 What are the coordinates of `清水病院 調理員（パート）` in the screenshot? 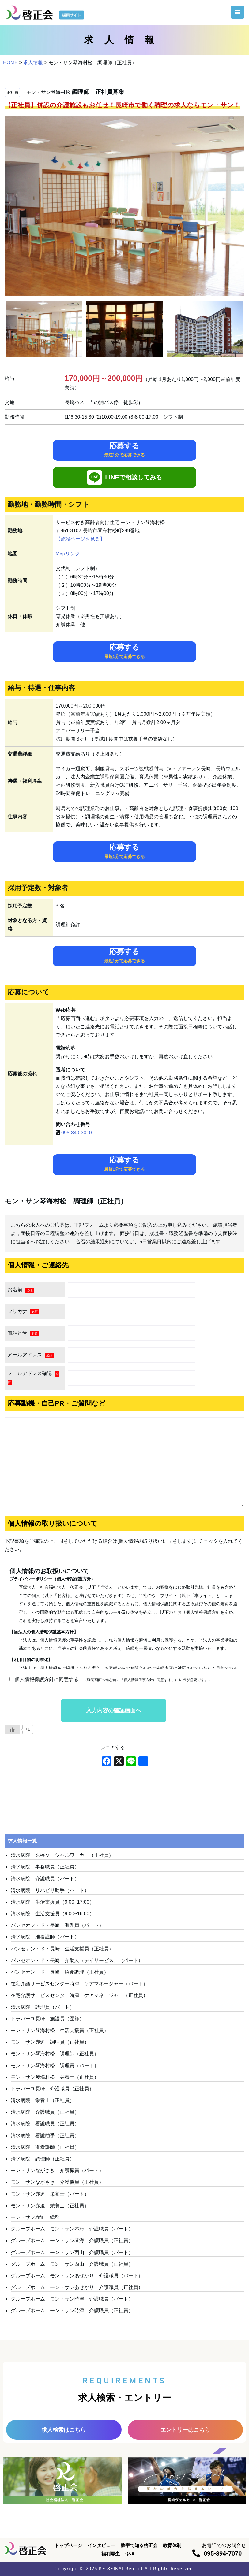 It's located at (42, 2007).